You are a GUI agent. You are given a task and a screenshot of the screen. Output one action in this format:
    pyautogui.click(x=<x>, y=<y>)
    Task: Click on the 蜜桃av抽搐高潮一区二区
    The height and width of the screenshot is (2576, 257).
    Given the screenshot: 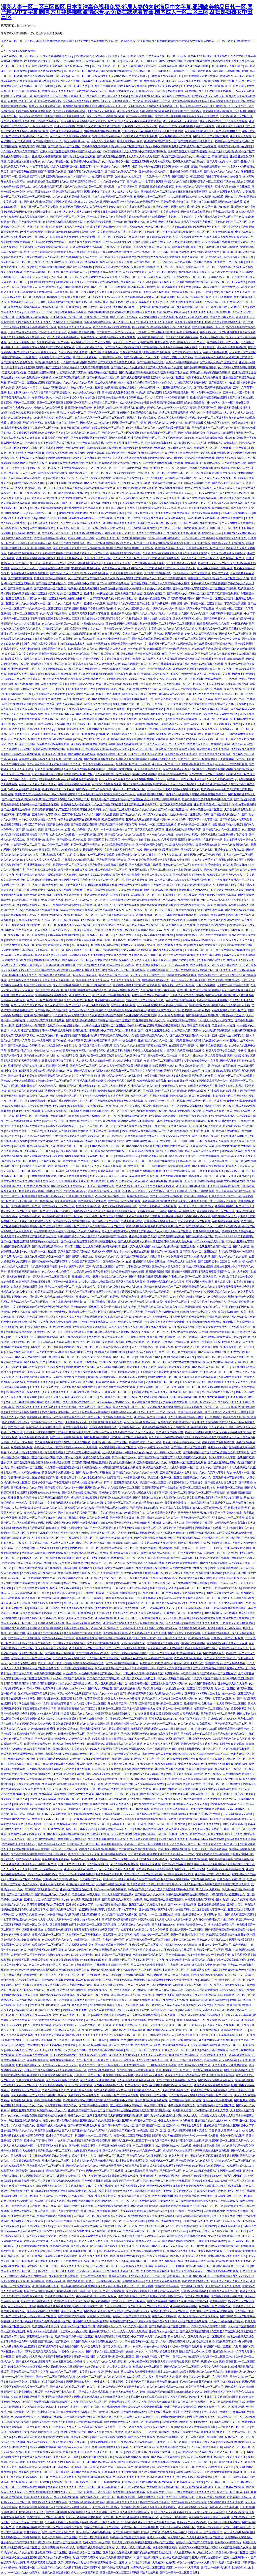 What is the action you would take?
    pyautogui.click(x=201, y=2266)
    